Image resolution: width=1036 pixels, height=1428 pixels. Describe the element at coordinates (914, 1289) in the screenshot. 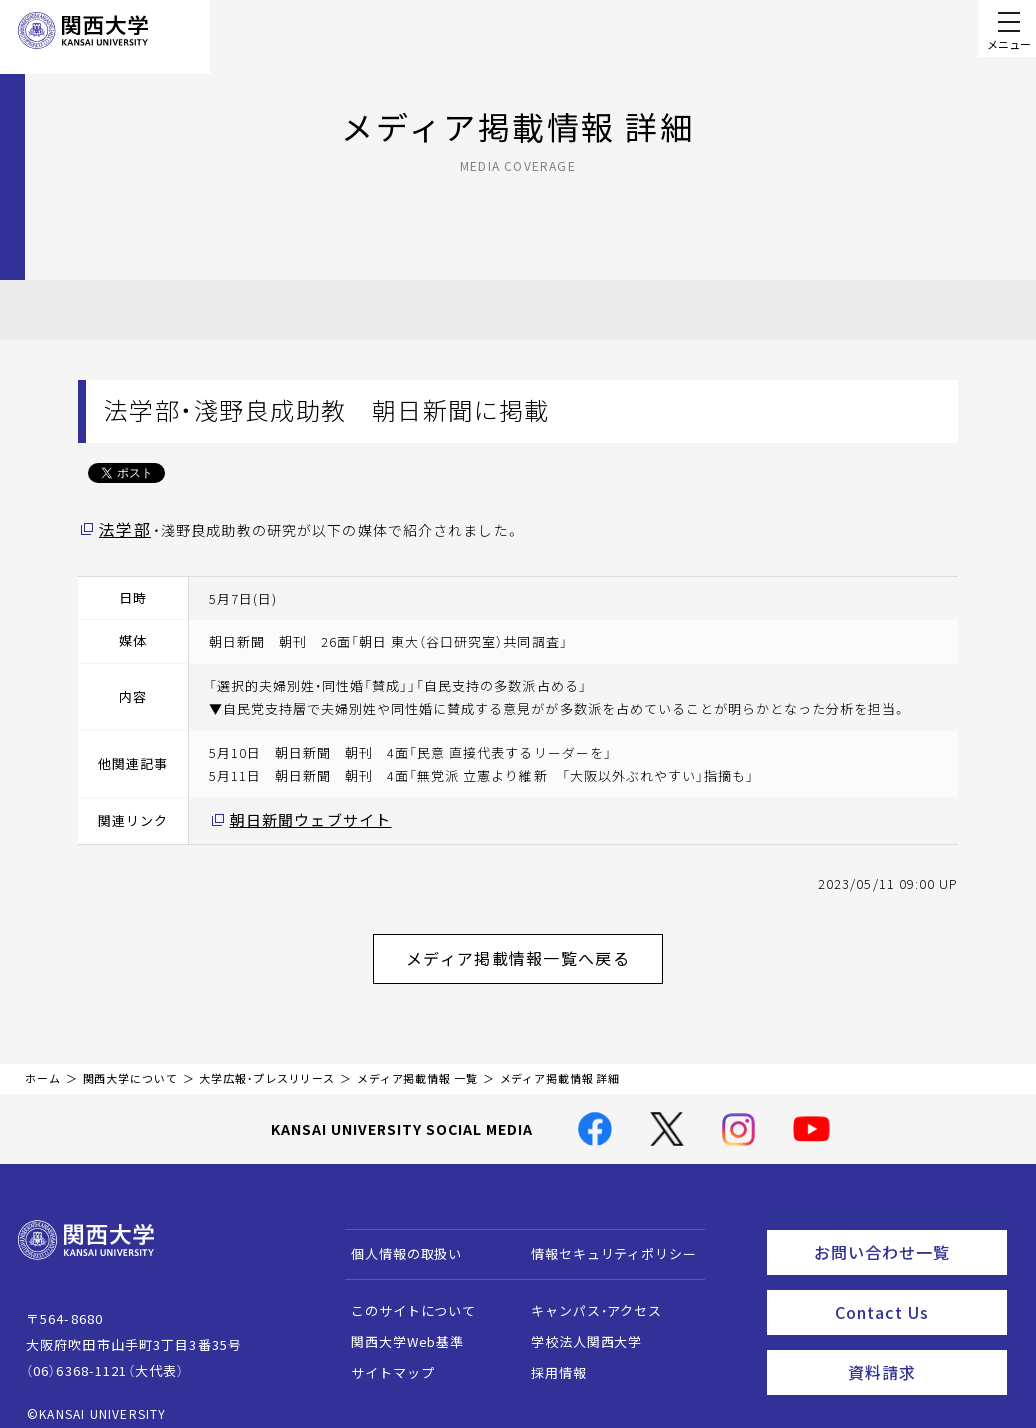

I see `Contact Us` at that location.